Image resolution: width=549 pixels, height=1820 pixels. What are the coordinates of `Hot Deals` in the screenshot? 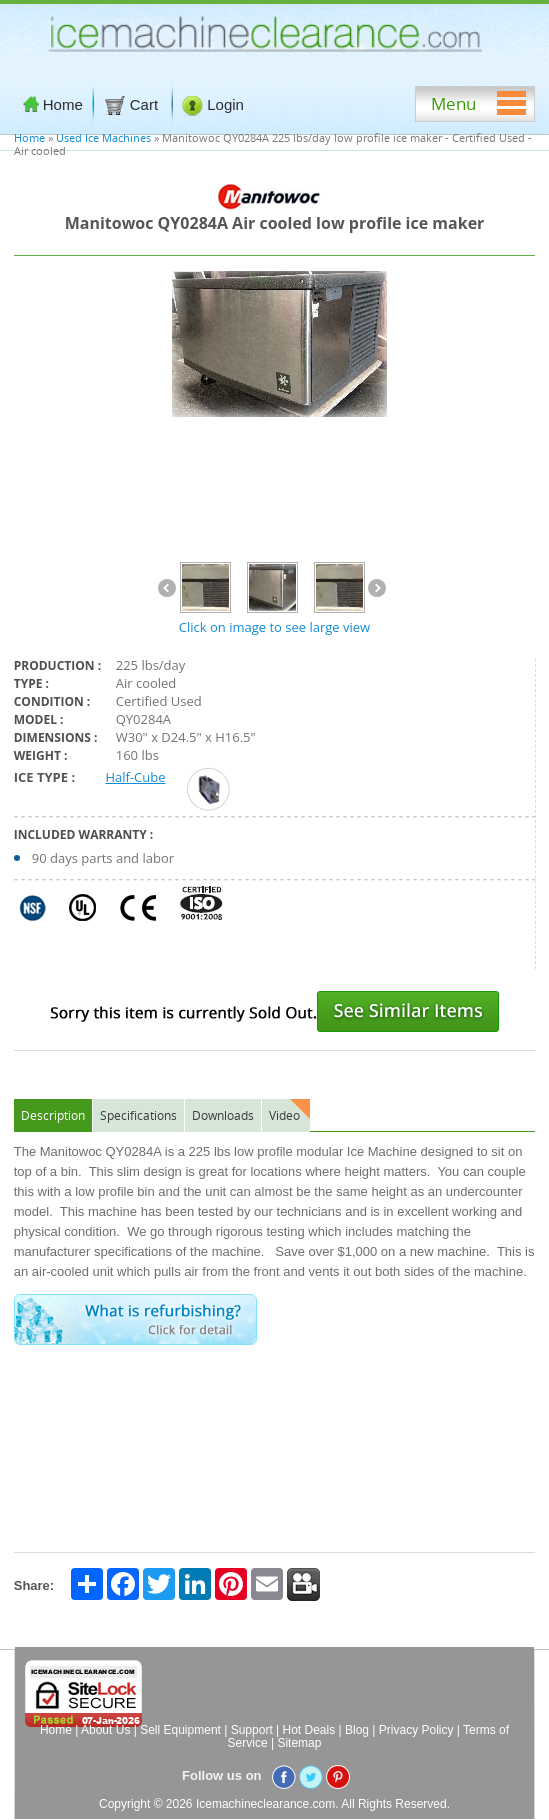 It's located at (309, 1730).